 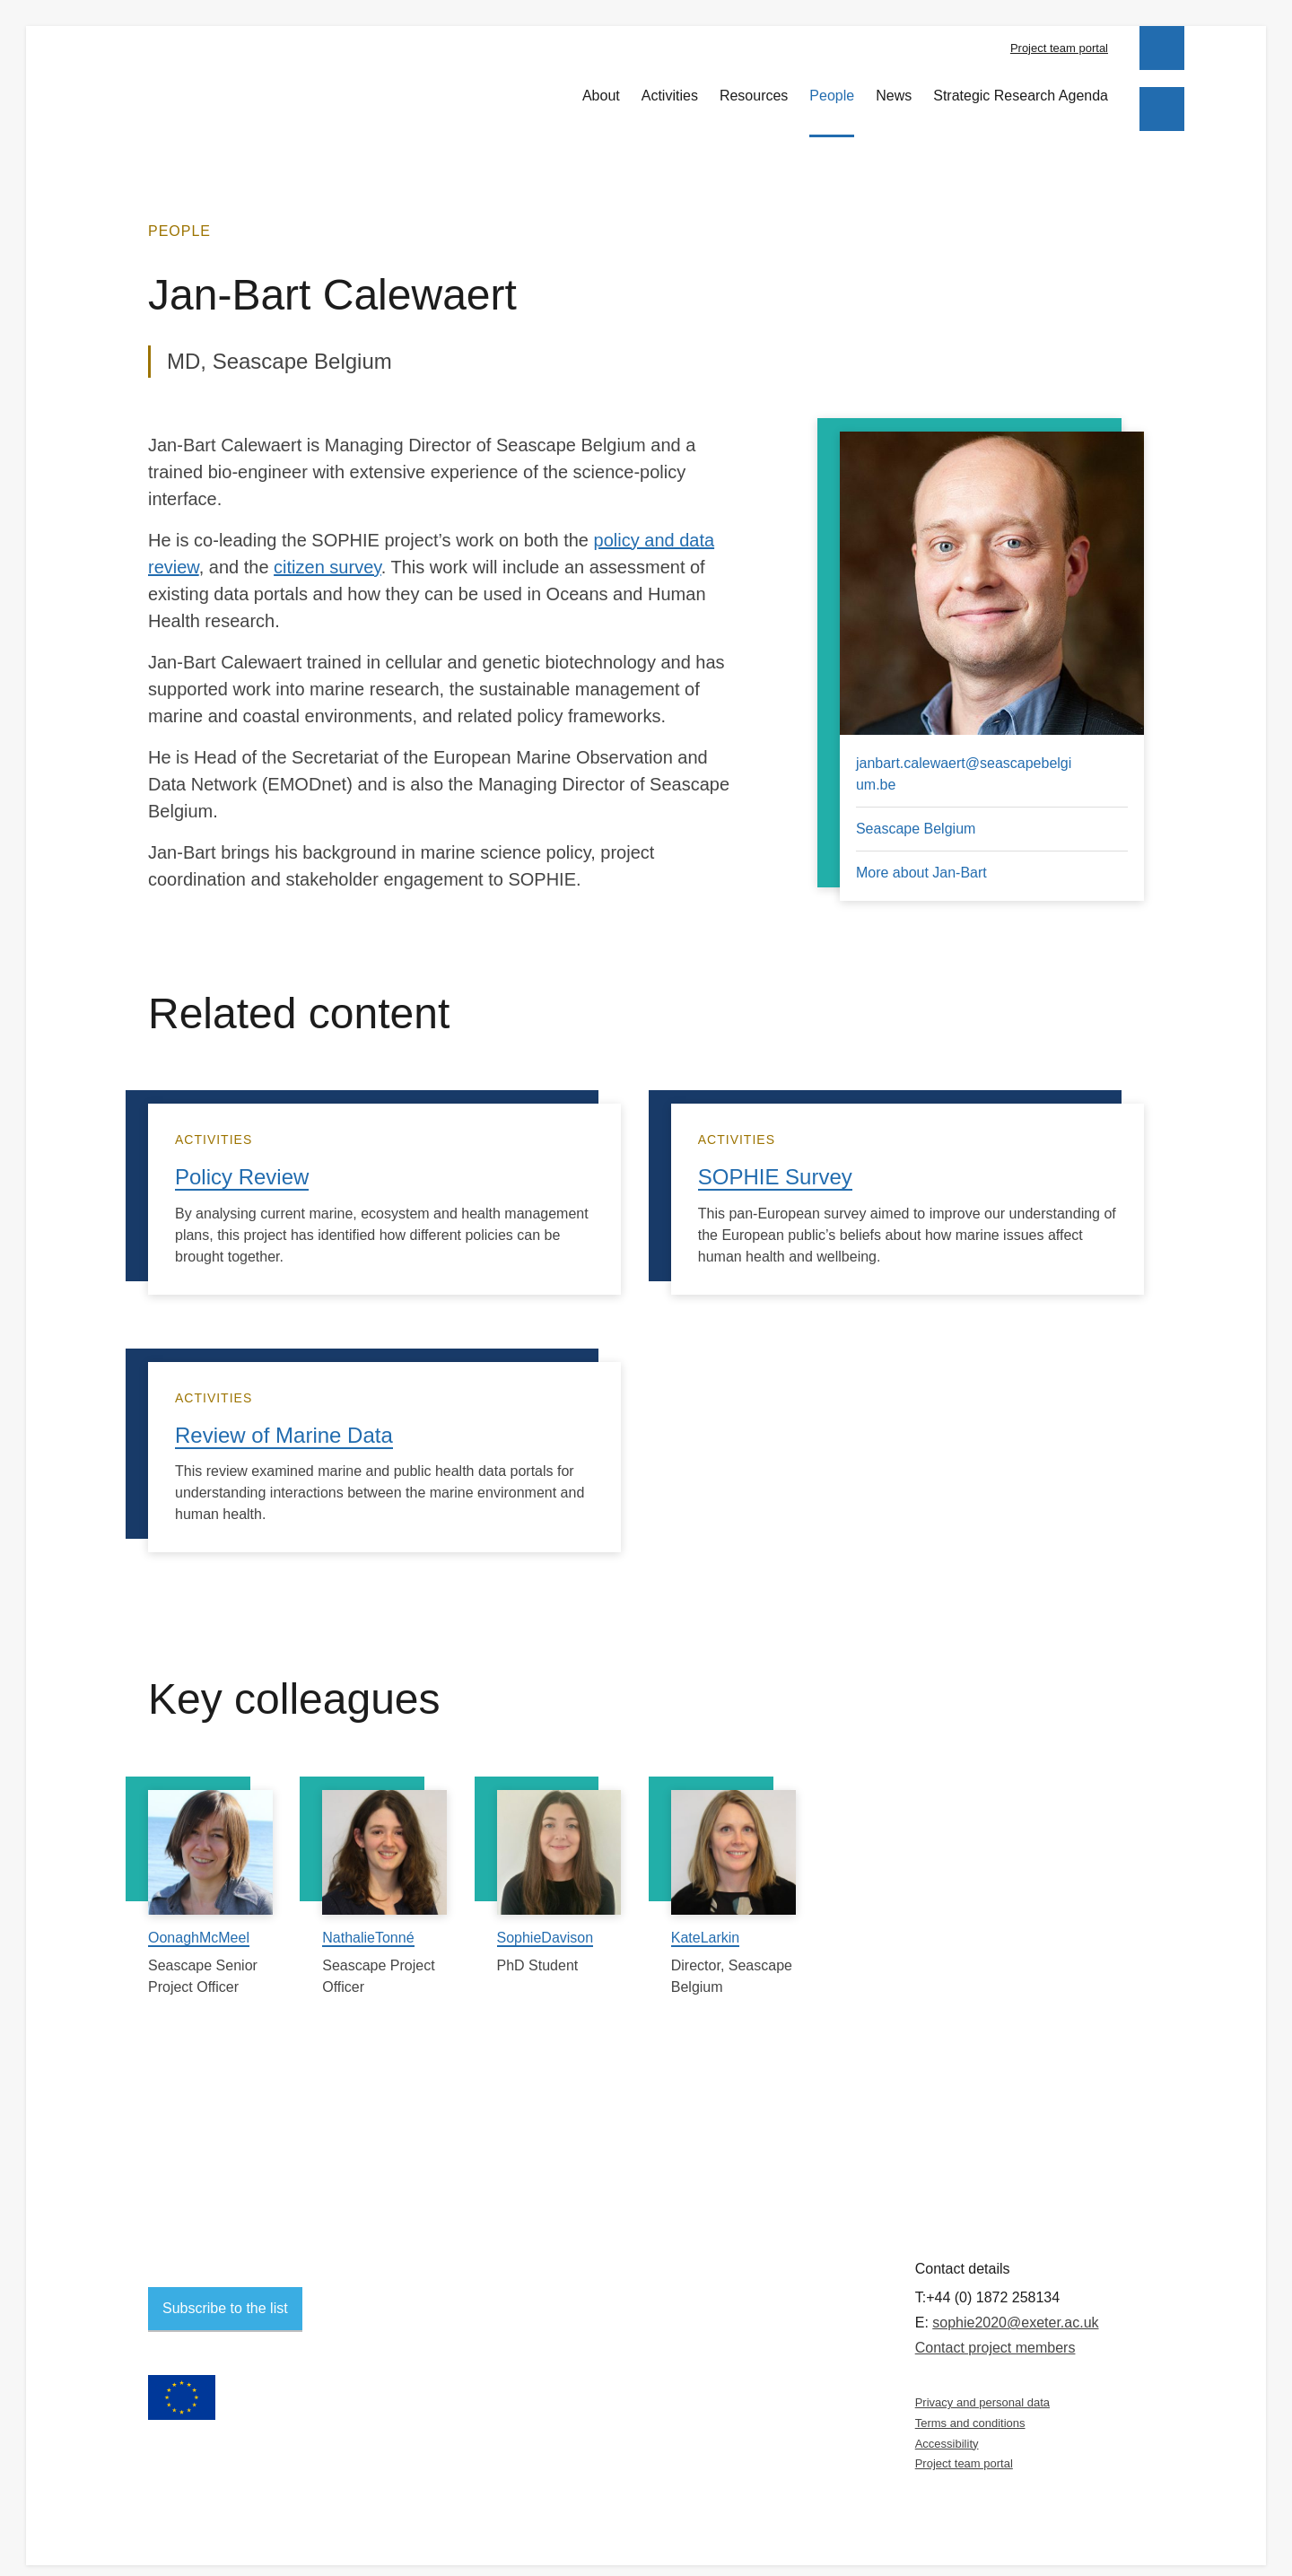 I want to click on sophie2020@exeter.ac.uk, so click(x=1015, y=2307).